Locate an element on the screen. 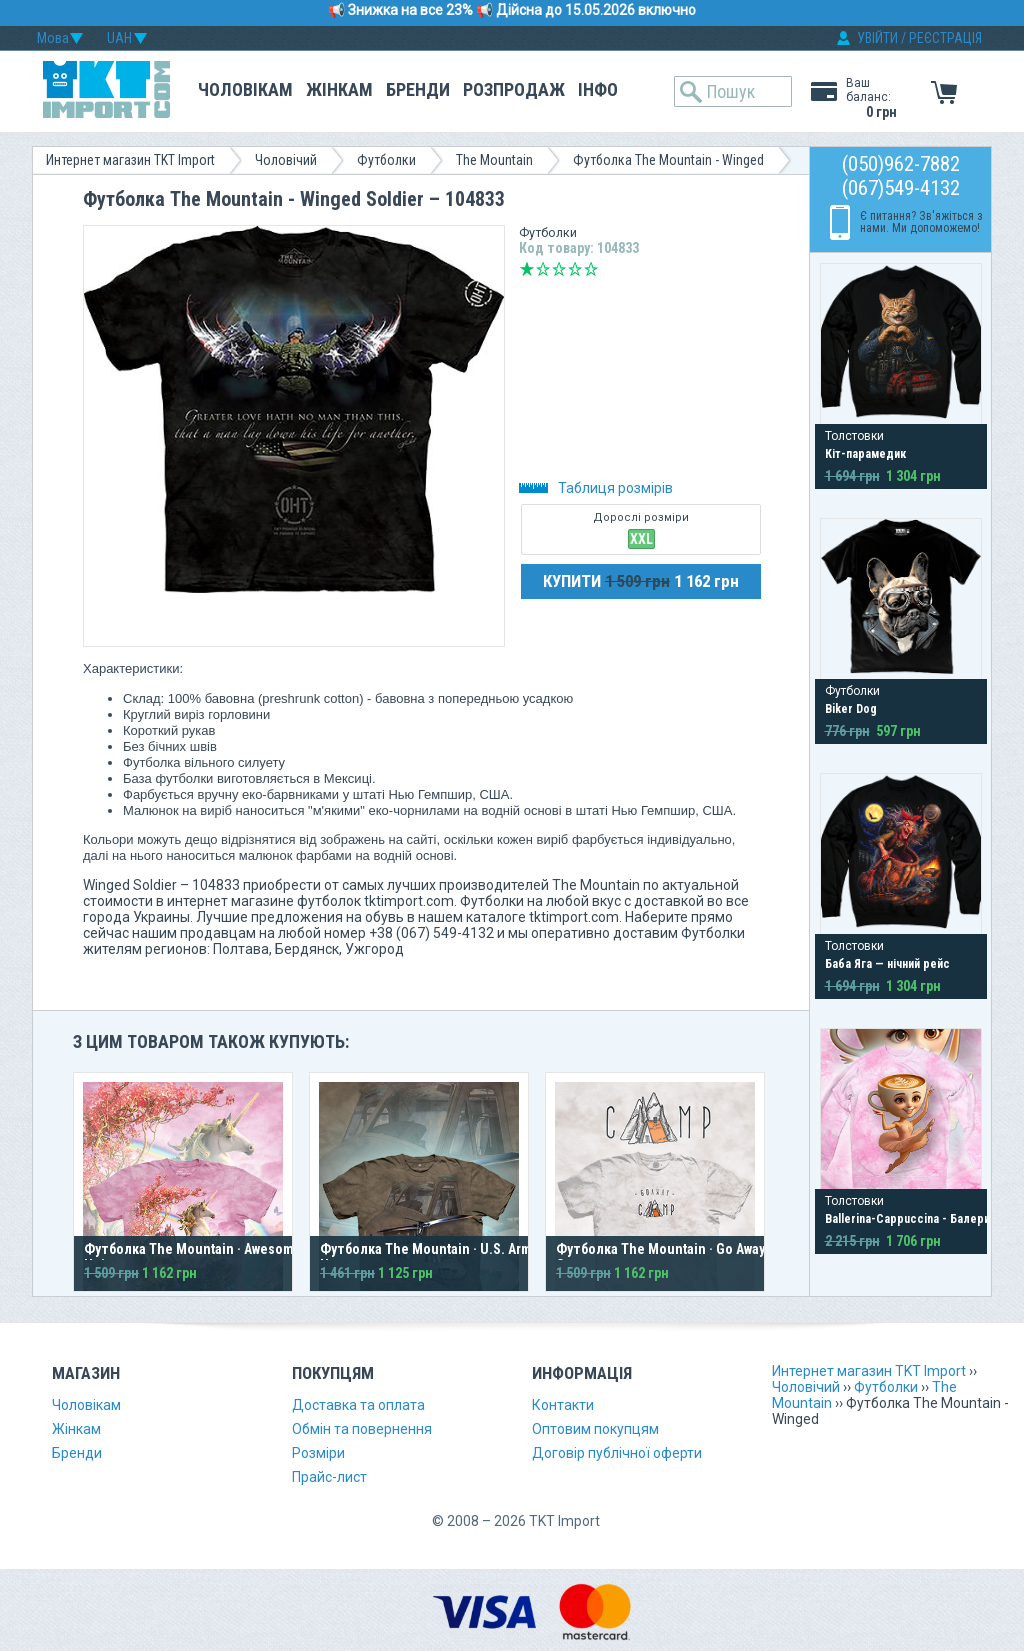  КУПИТИ 1 162 грн is located at coordinates (641, 581).